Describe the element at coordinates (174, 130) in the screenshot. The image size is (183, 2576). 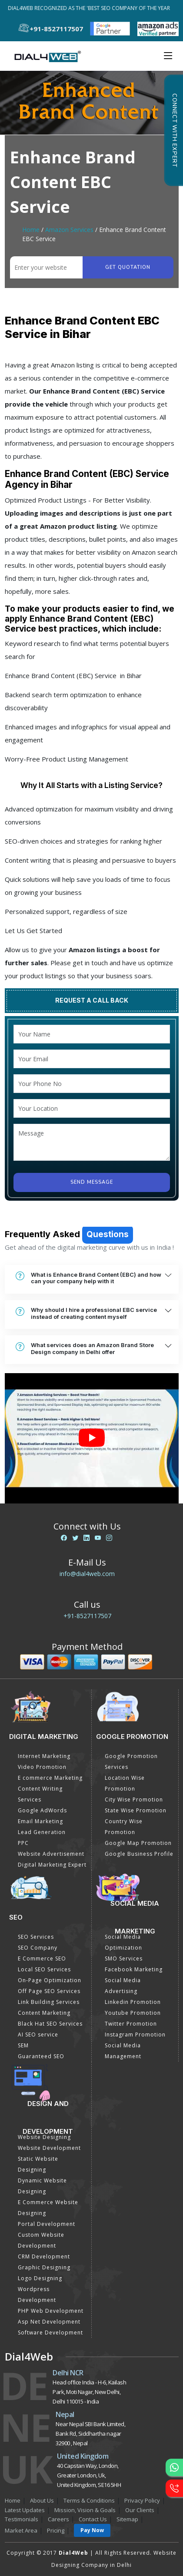
I see `Connect with Expert` at that location.